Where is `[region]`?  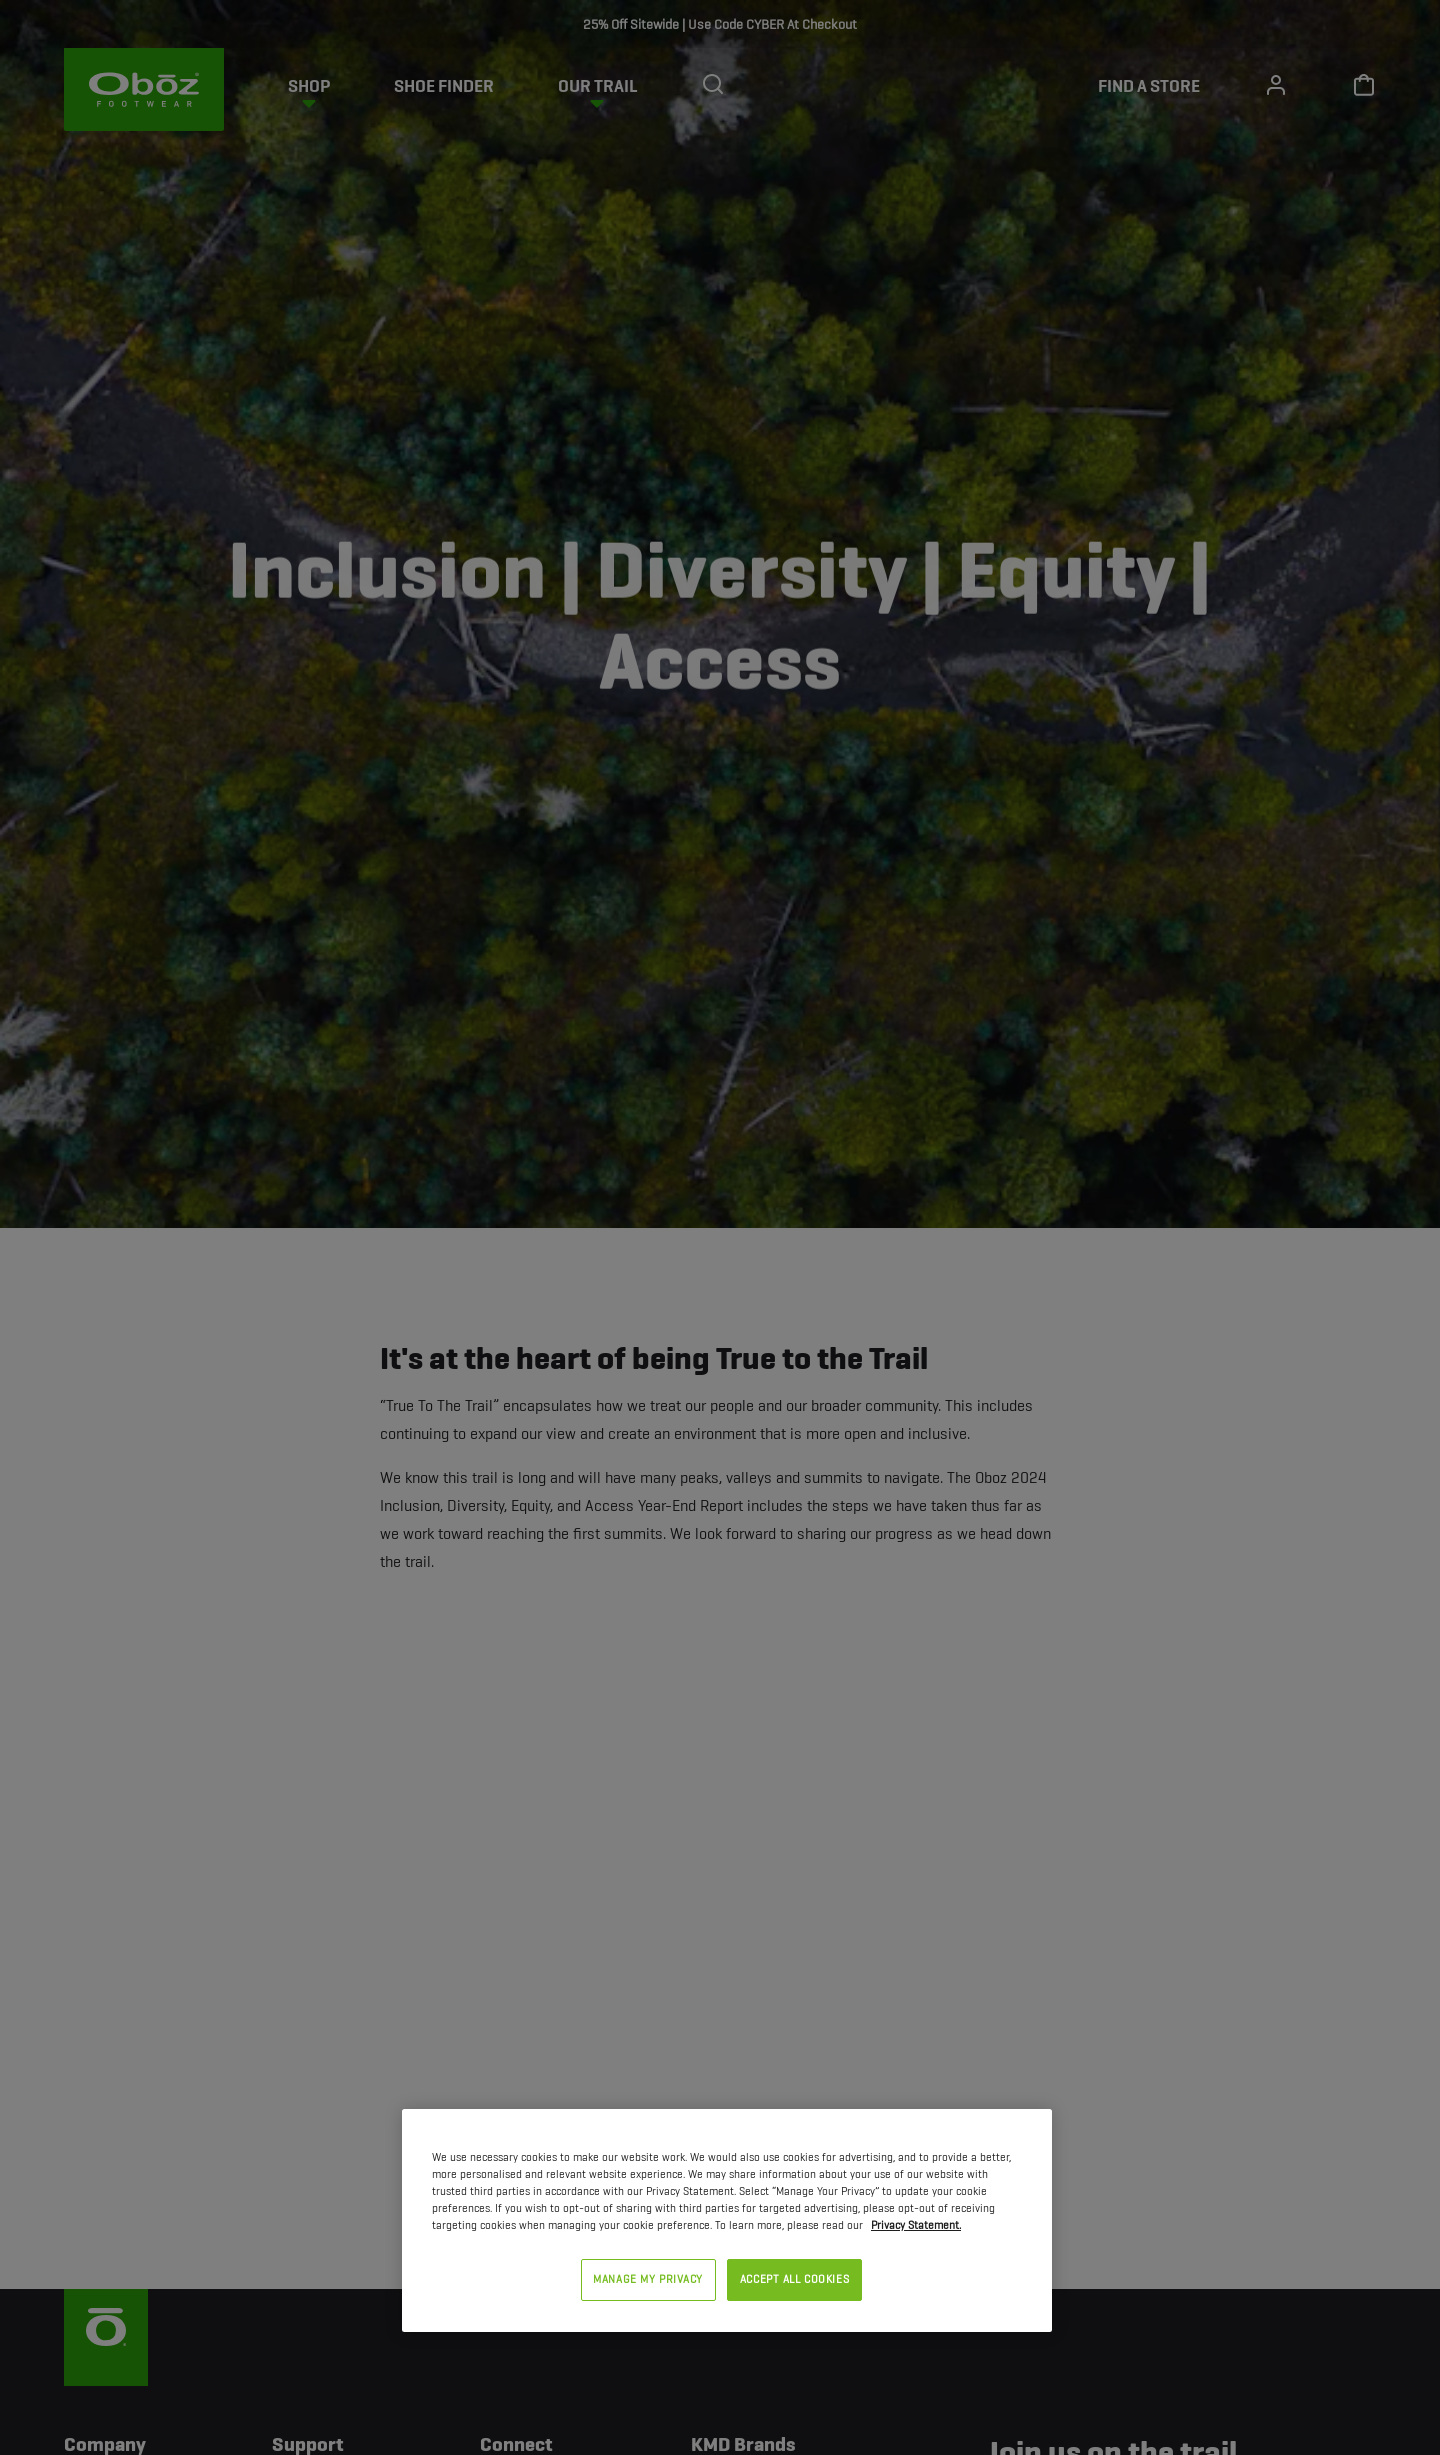
[region] is located at coordinates (727, 2220).